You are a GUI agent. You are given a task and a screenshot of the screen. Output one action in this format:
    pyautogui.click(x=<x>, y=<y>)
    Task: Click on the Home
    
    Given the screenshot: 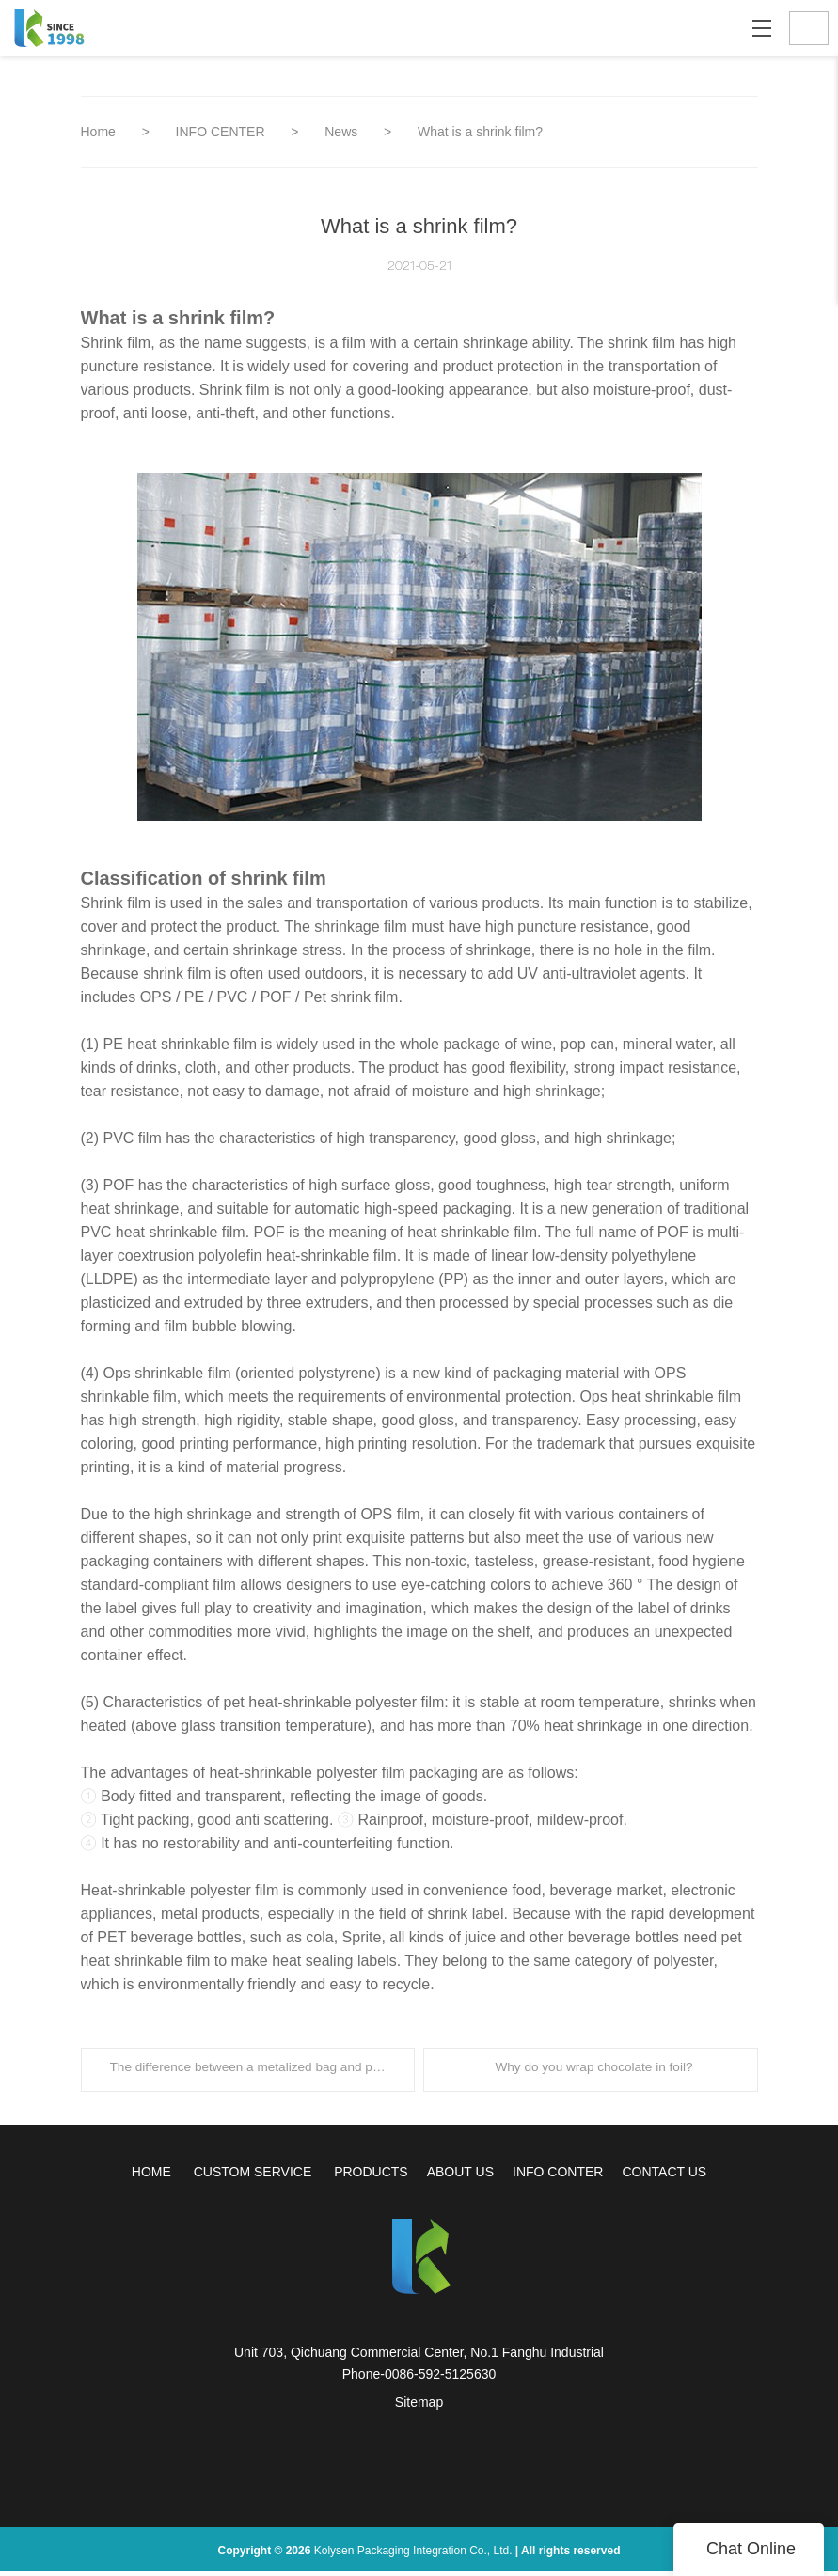 What is the action you would take?
    pyautogui.click(x=98, y=131)
    